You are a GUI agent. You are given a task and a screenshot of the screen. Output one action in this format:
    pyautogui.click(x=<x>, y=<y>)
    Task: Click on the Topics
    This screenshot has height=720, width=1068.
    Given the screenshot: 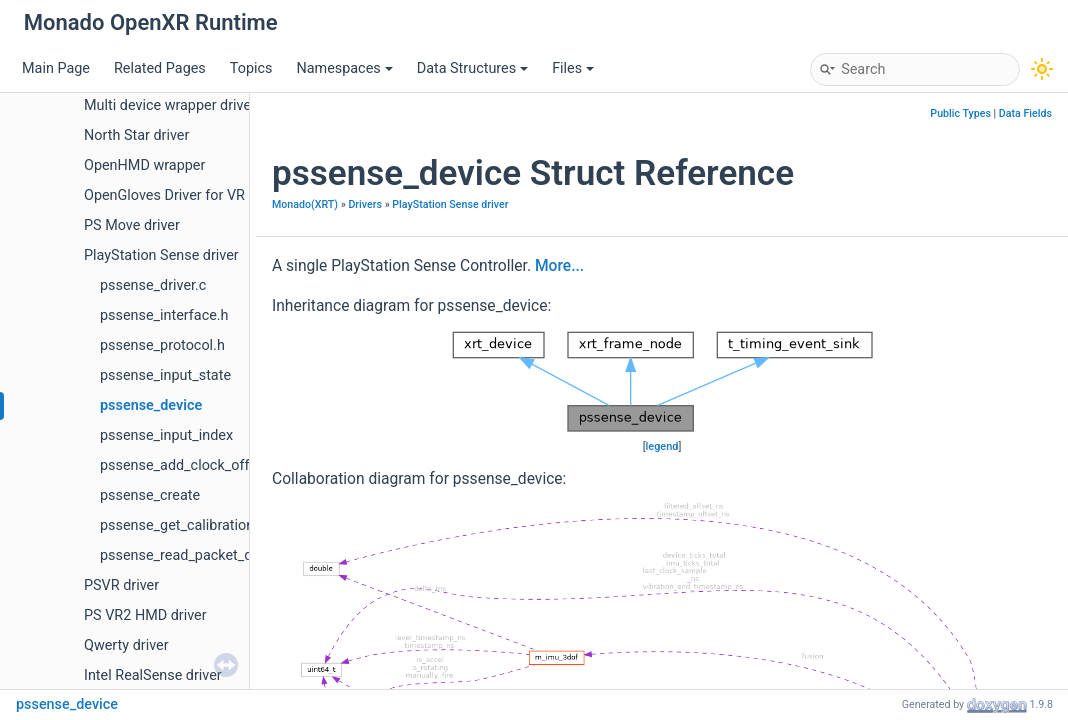 What is the action you would take?
    pyautogui.click(x=251, y=68)
    